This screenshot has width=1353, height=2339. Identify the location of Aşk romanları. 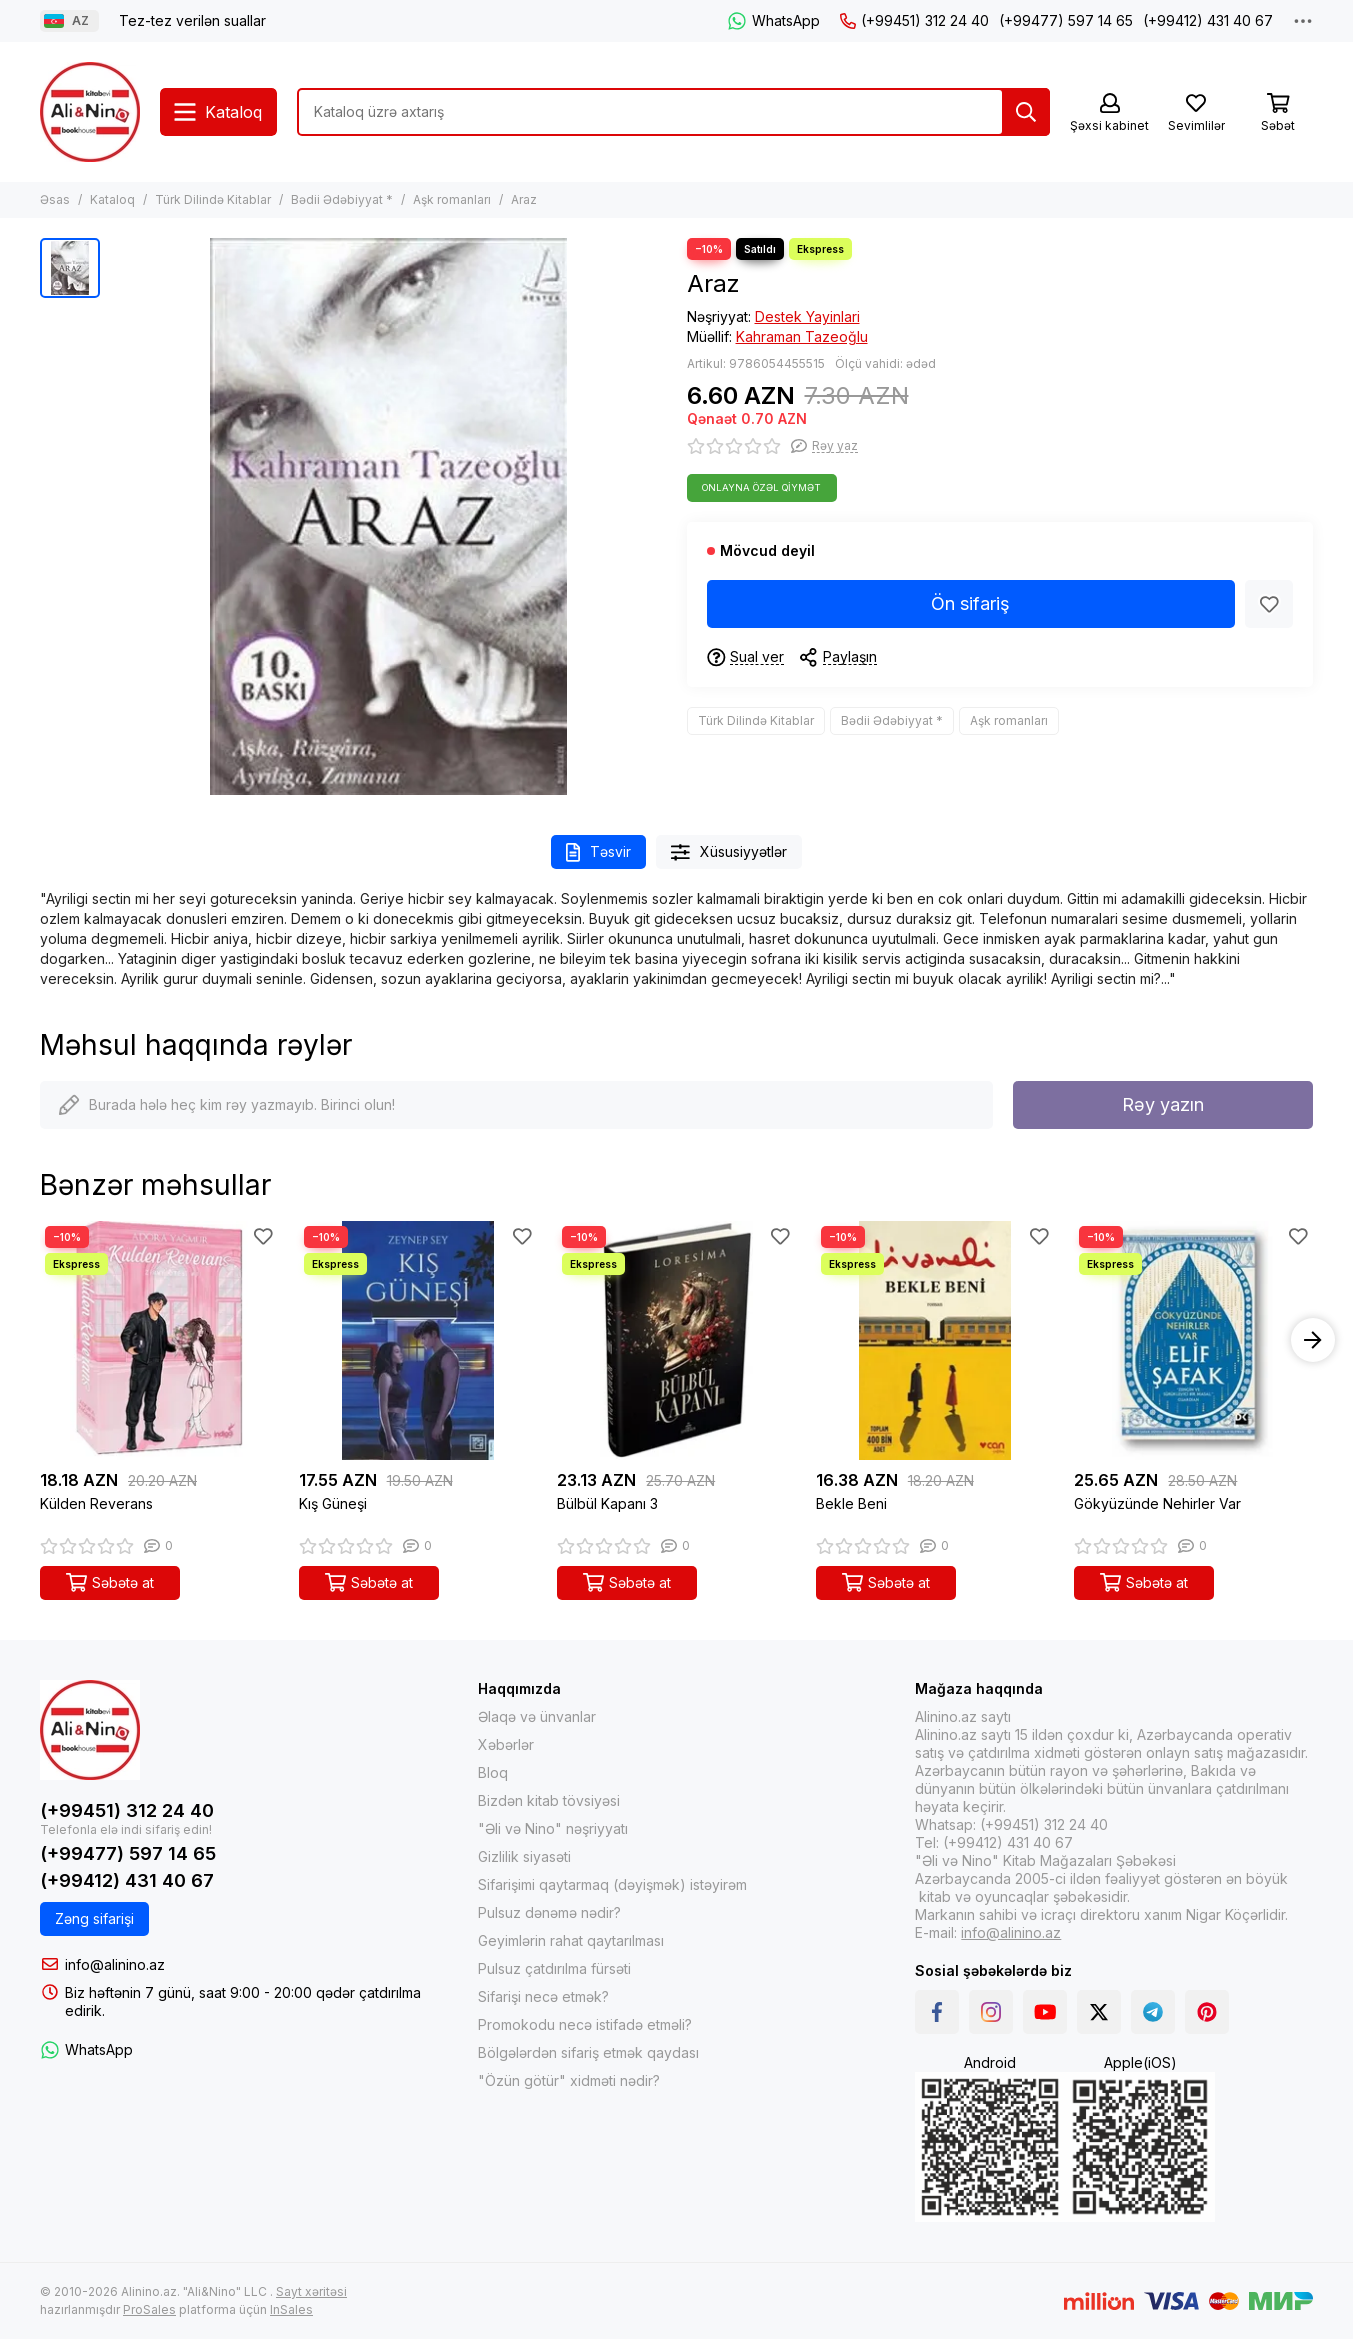
(452, 199).